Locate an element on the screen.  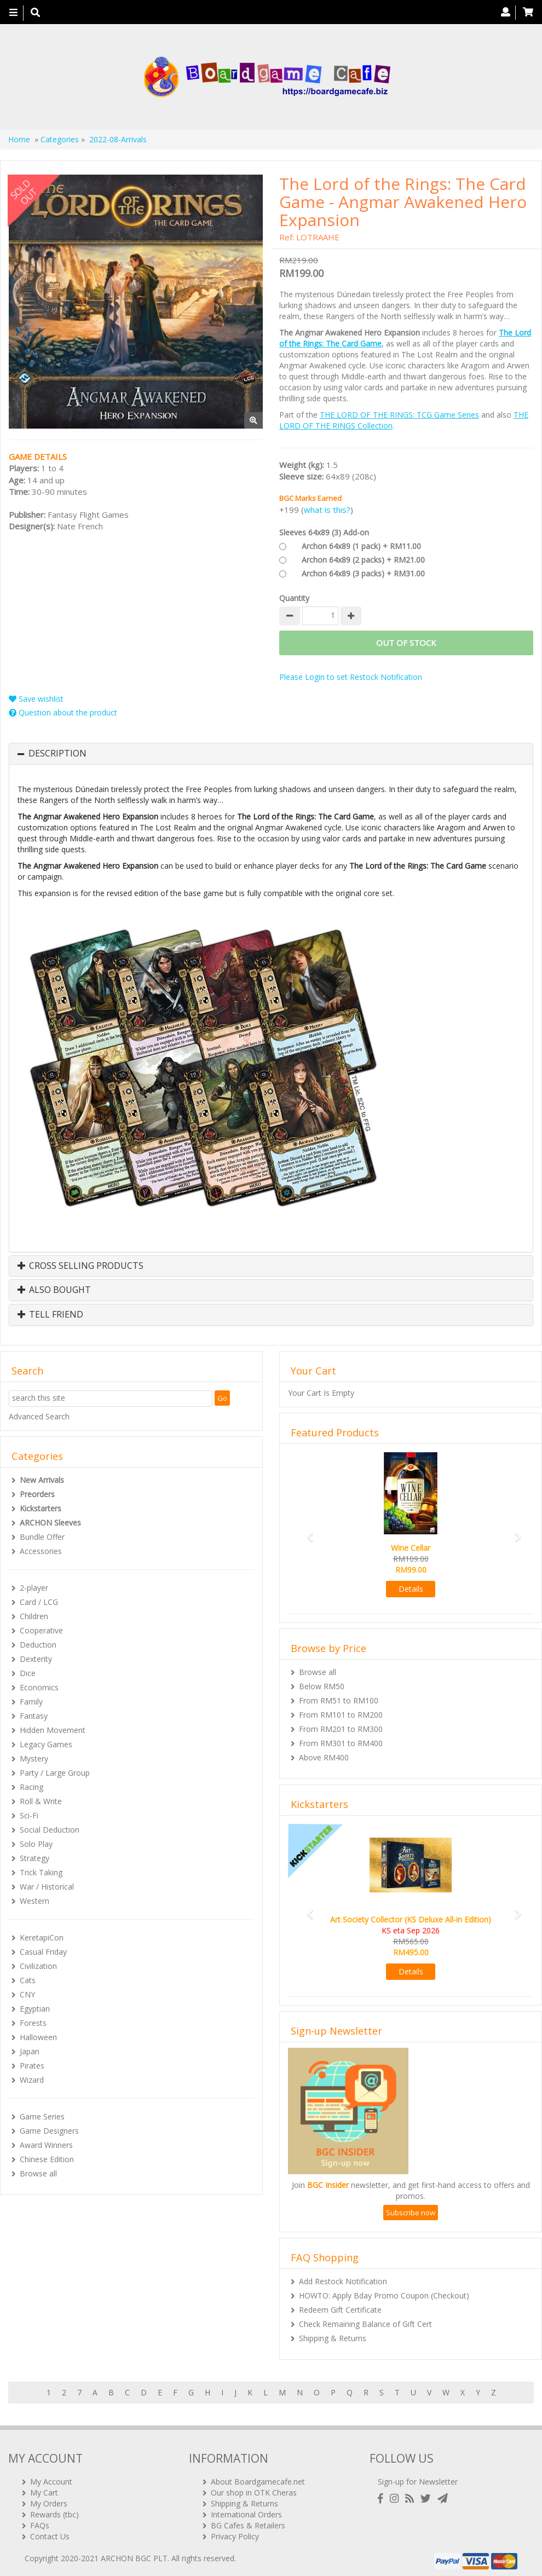
Details is located at coordinates (411, 1589).